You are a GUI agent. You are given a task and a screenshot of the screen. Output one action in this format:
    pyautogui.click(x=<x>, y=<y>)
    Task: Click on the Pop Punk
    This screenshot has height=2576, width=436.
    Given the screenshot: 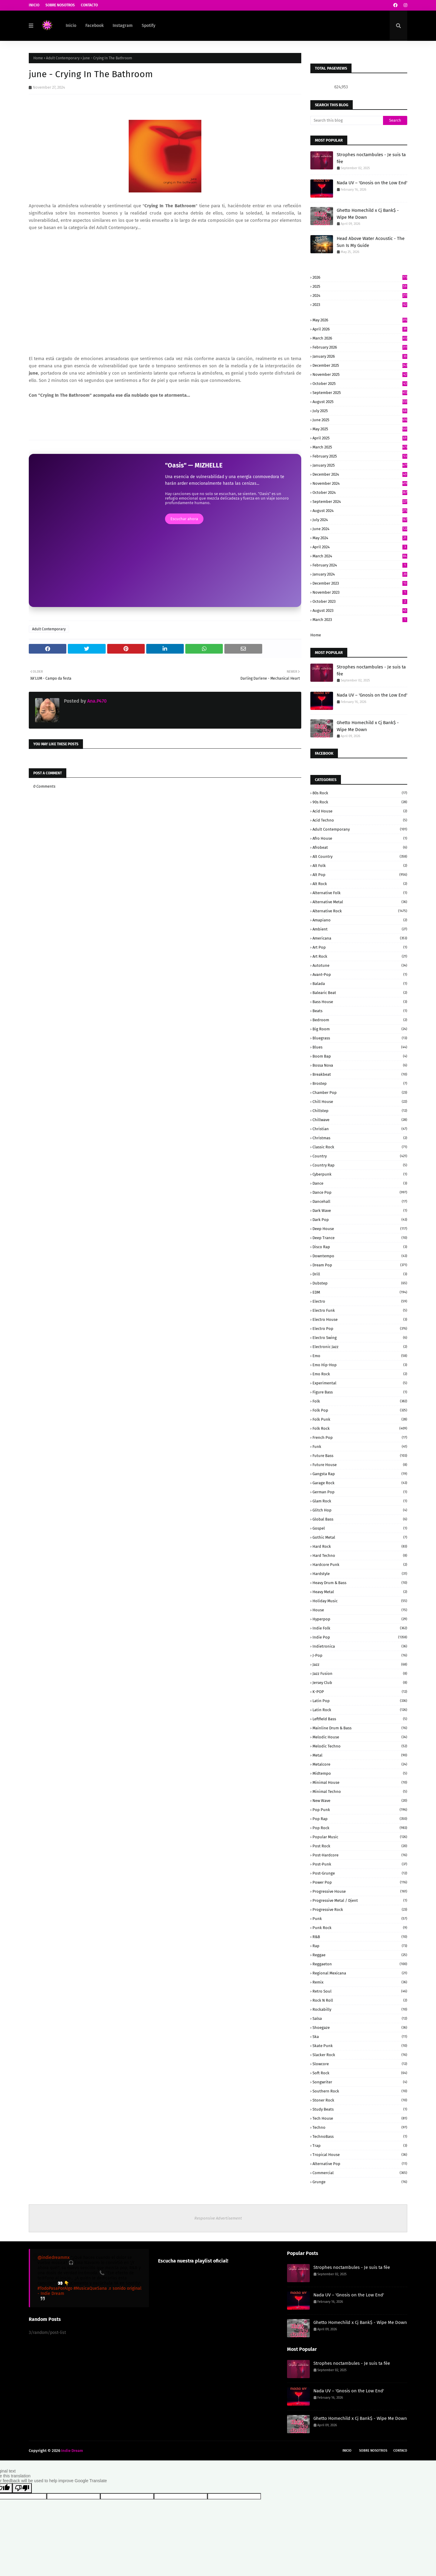 What is the action you would take?
    pyautogui.click(x=359, y=1809)
    